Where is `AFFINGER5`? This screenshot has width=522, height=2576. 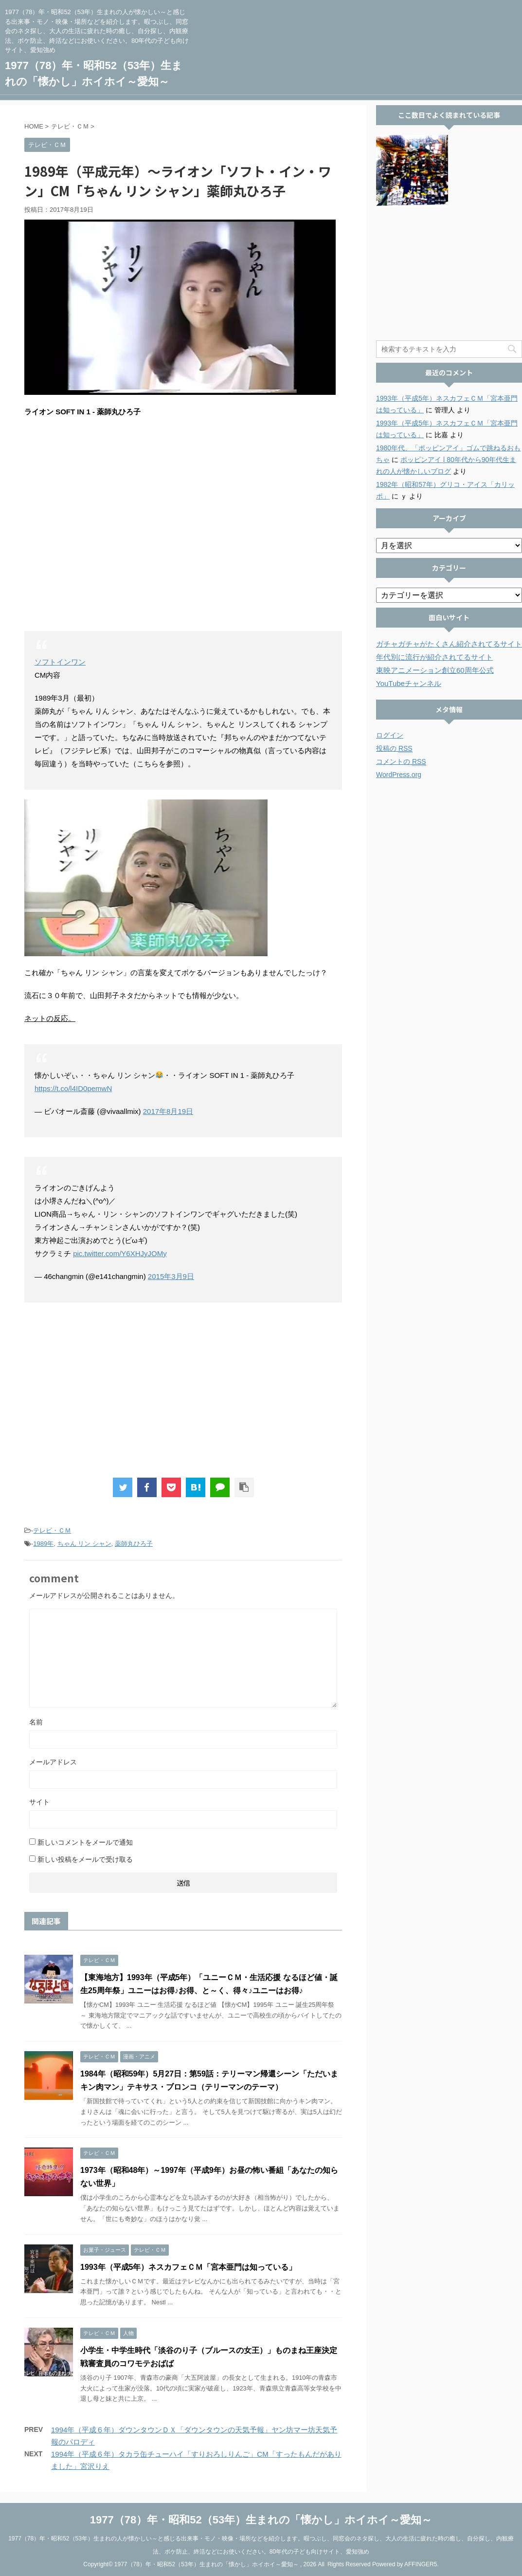 AFFINGER5 is located at coordinates (420, 2562).